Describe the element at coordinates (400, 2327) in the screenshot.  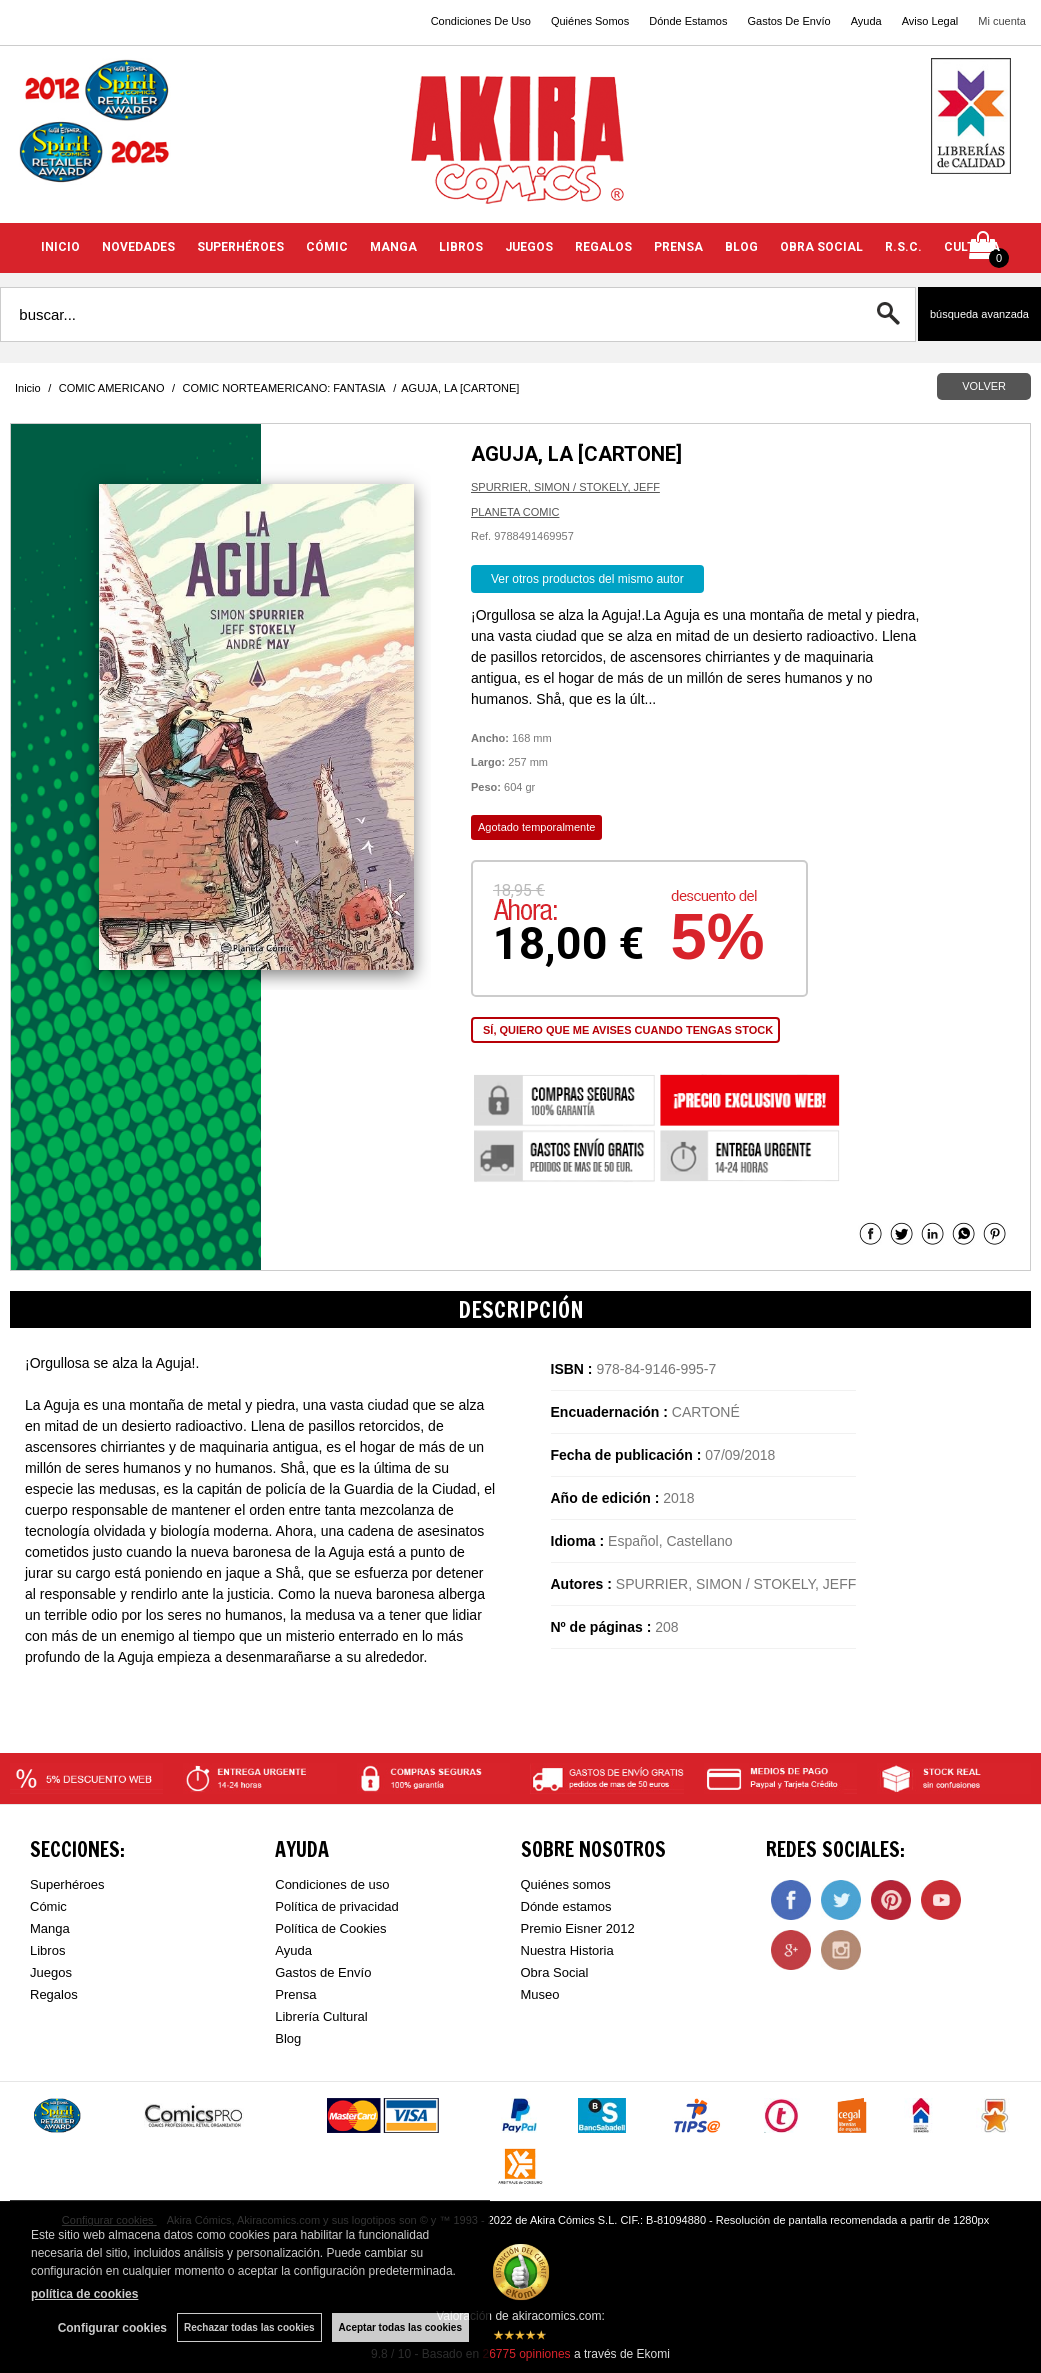
I see `Aceptar todas las cookies` at that location.